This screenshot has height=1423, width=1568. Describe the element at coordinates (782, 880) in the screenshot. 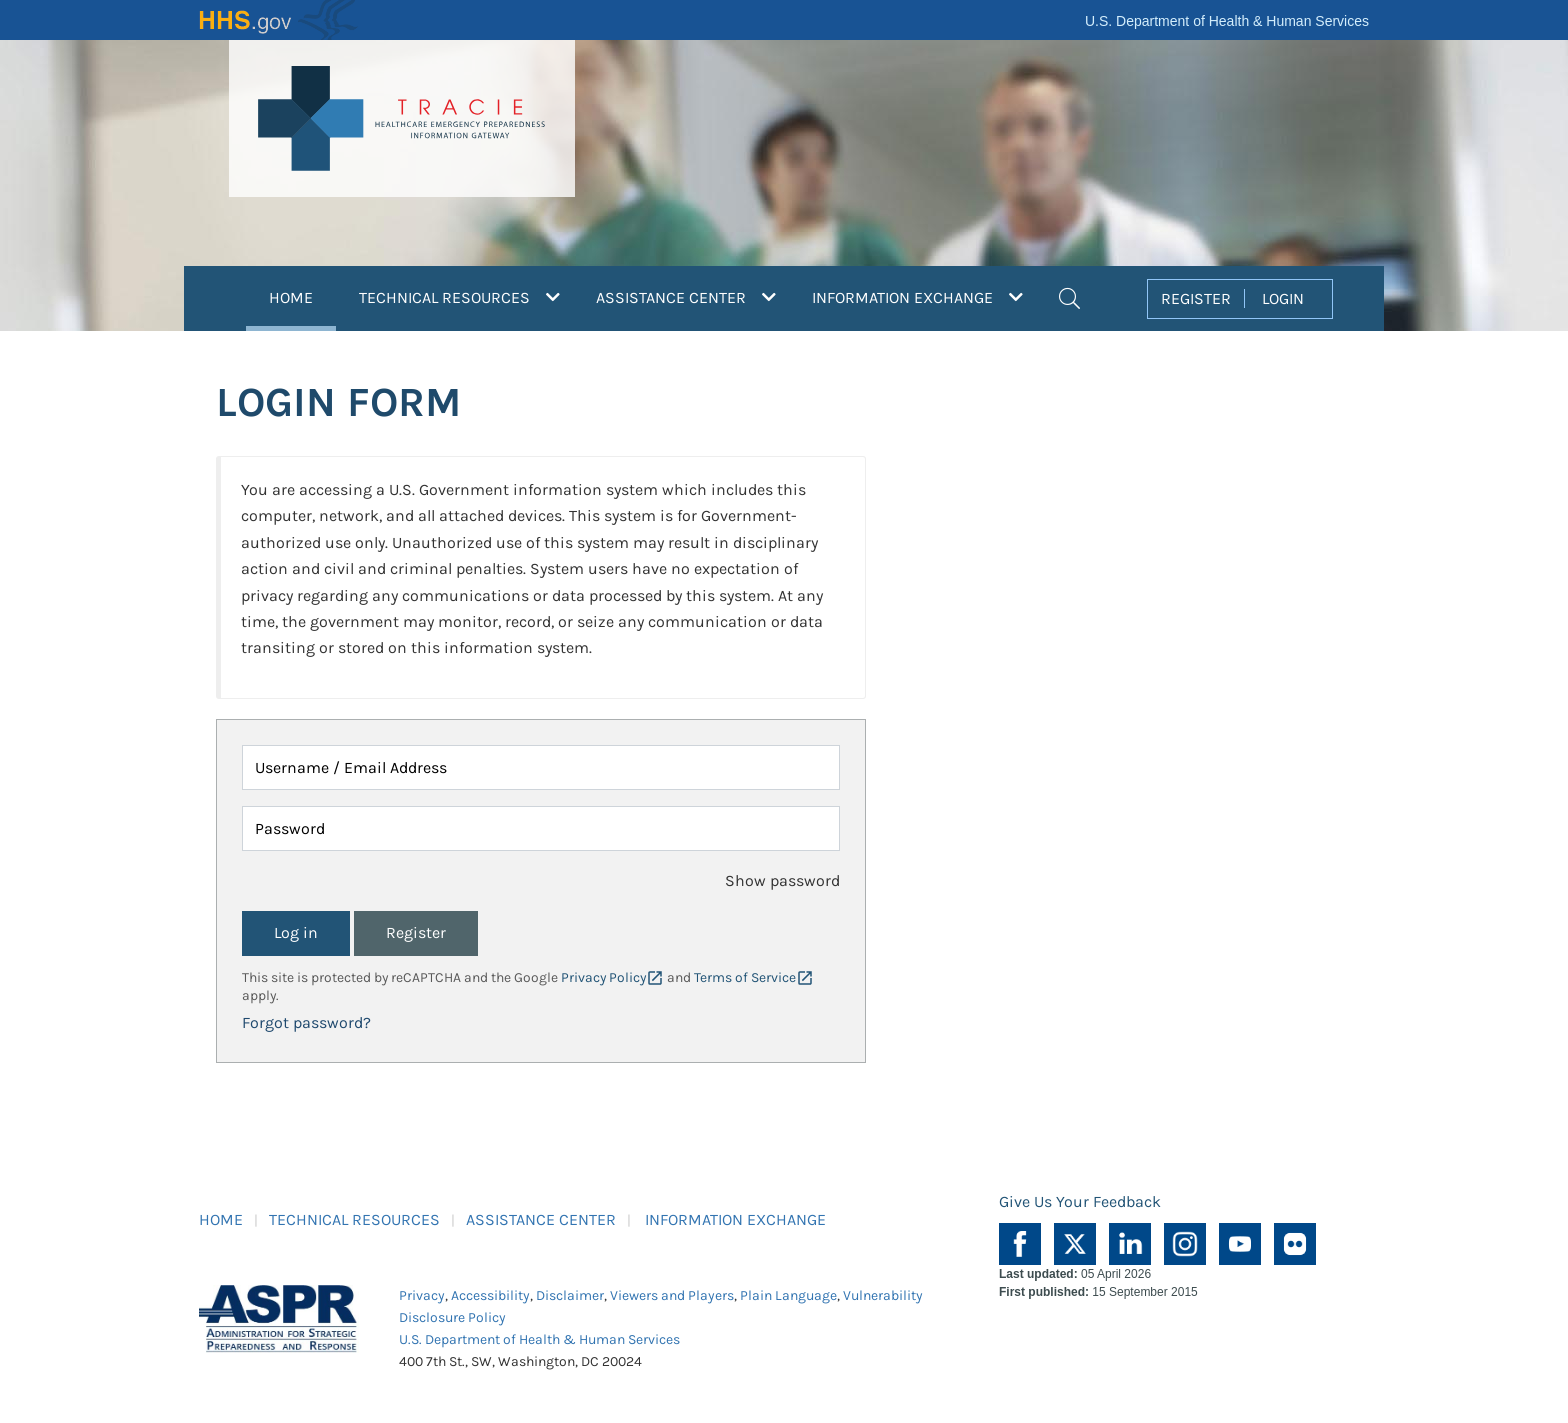

I see `Show password` at that location.